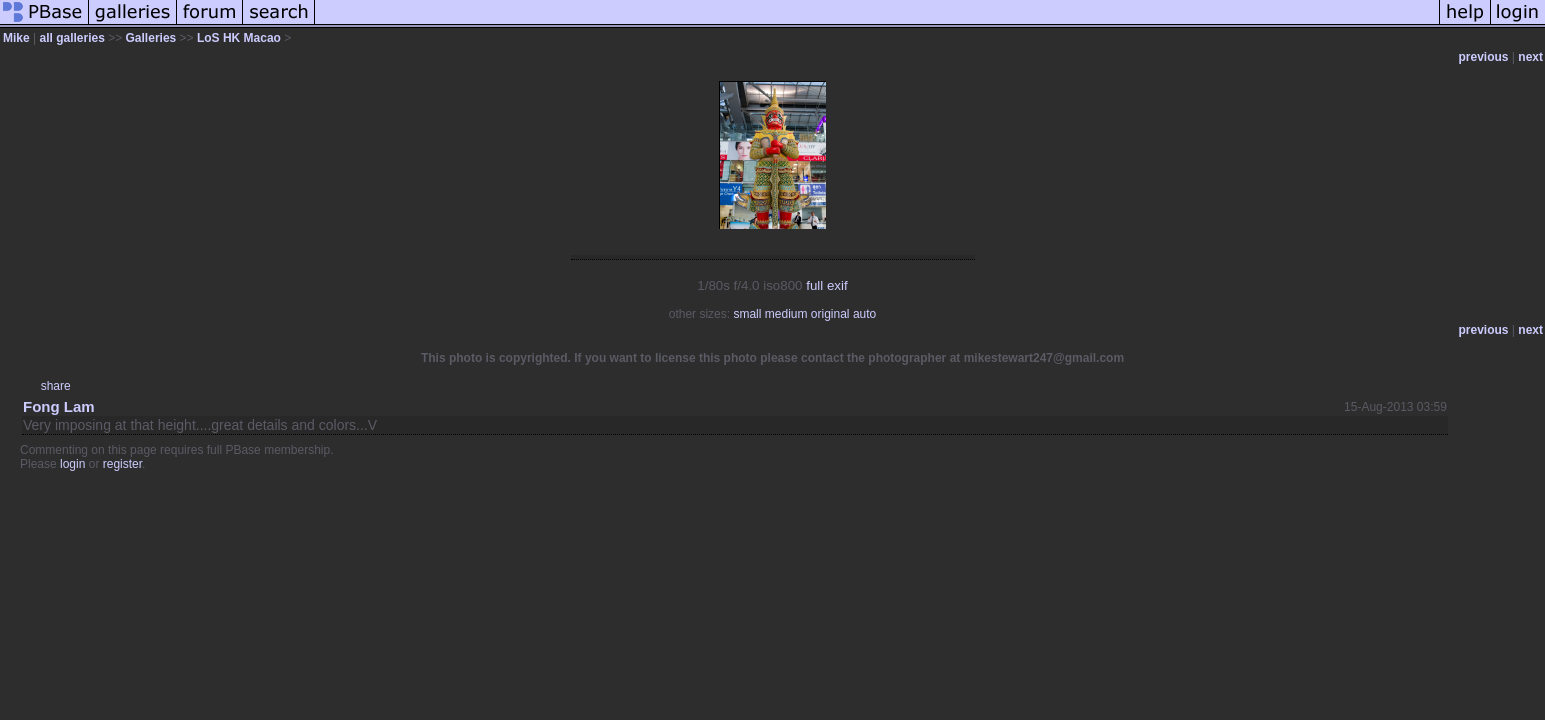 The width and height of the screenshot is (1545, 720). I want to click on Mike, so click(18, 38).